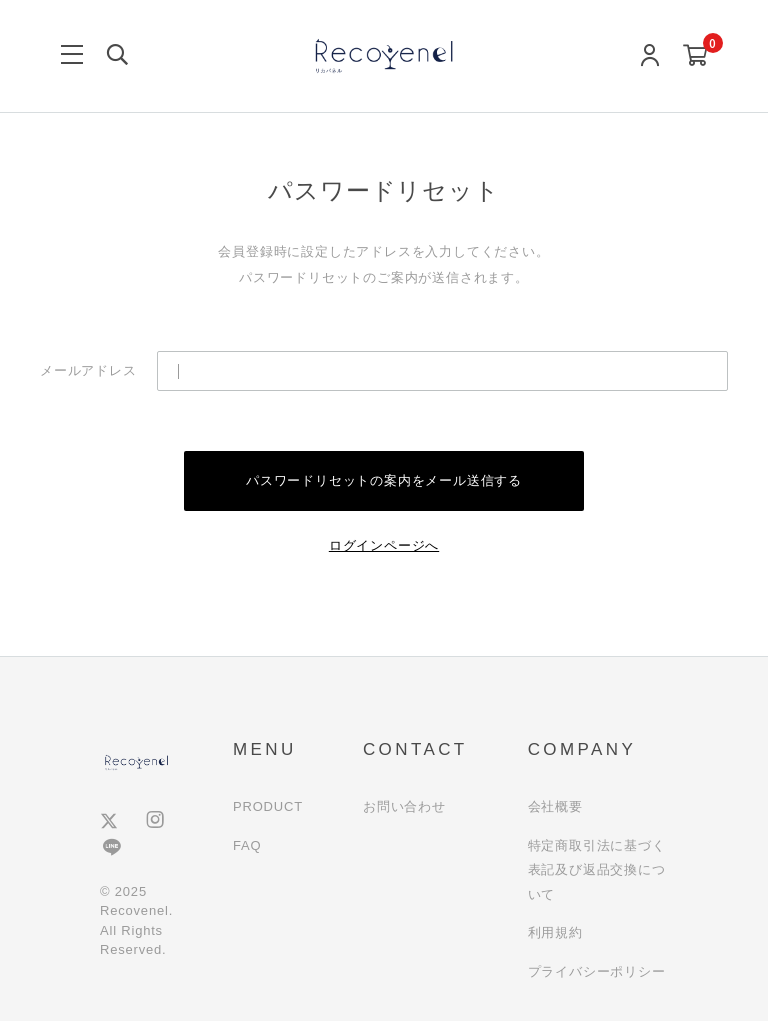 This screenshot has height=1021, width=768. What do you see at coordinates (268, 806) in the screenshot?
I see `PRODUCT` at bounding box center [268, 806].